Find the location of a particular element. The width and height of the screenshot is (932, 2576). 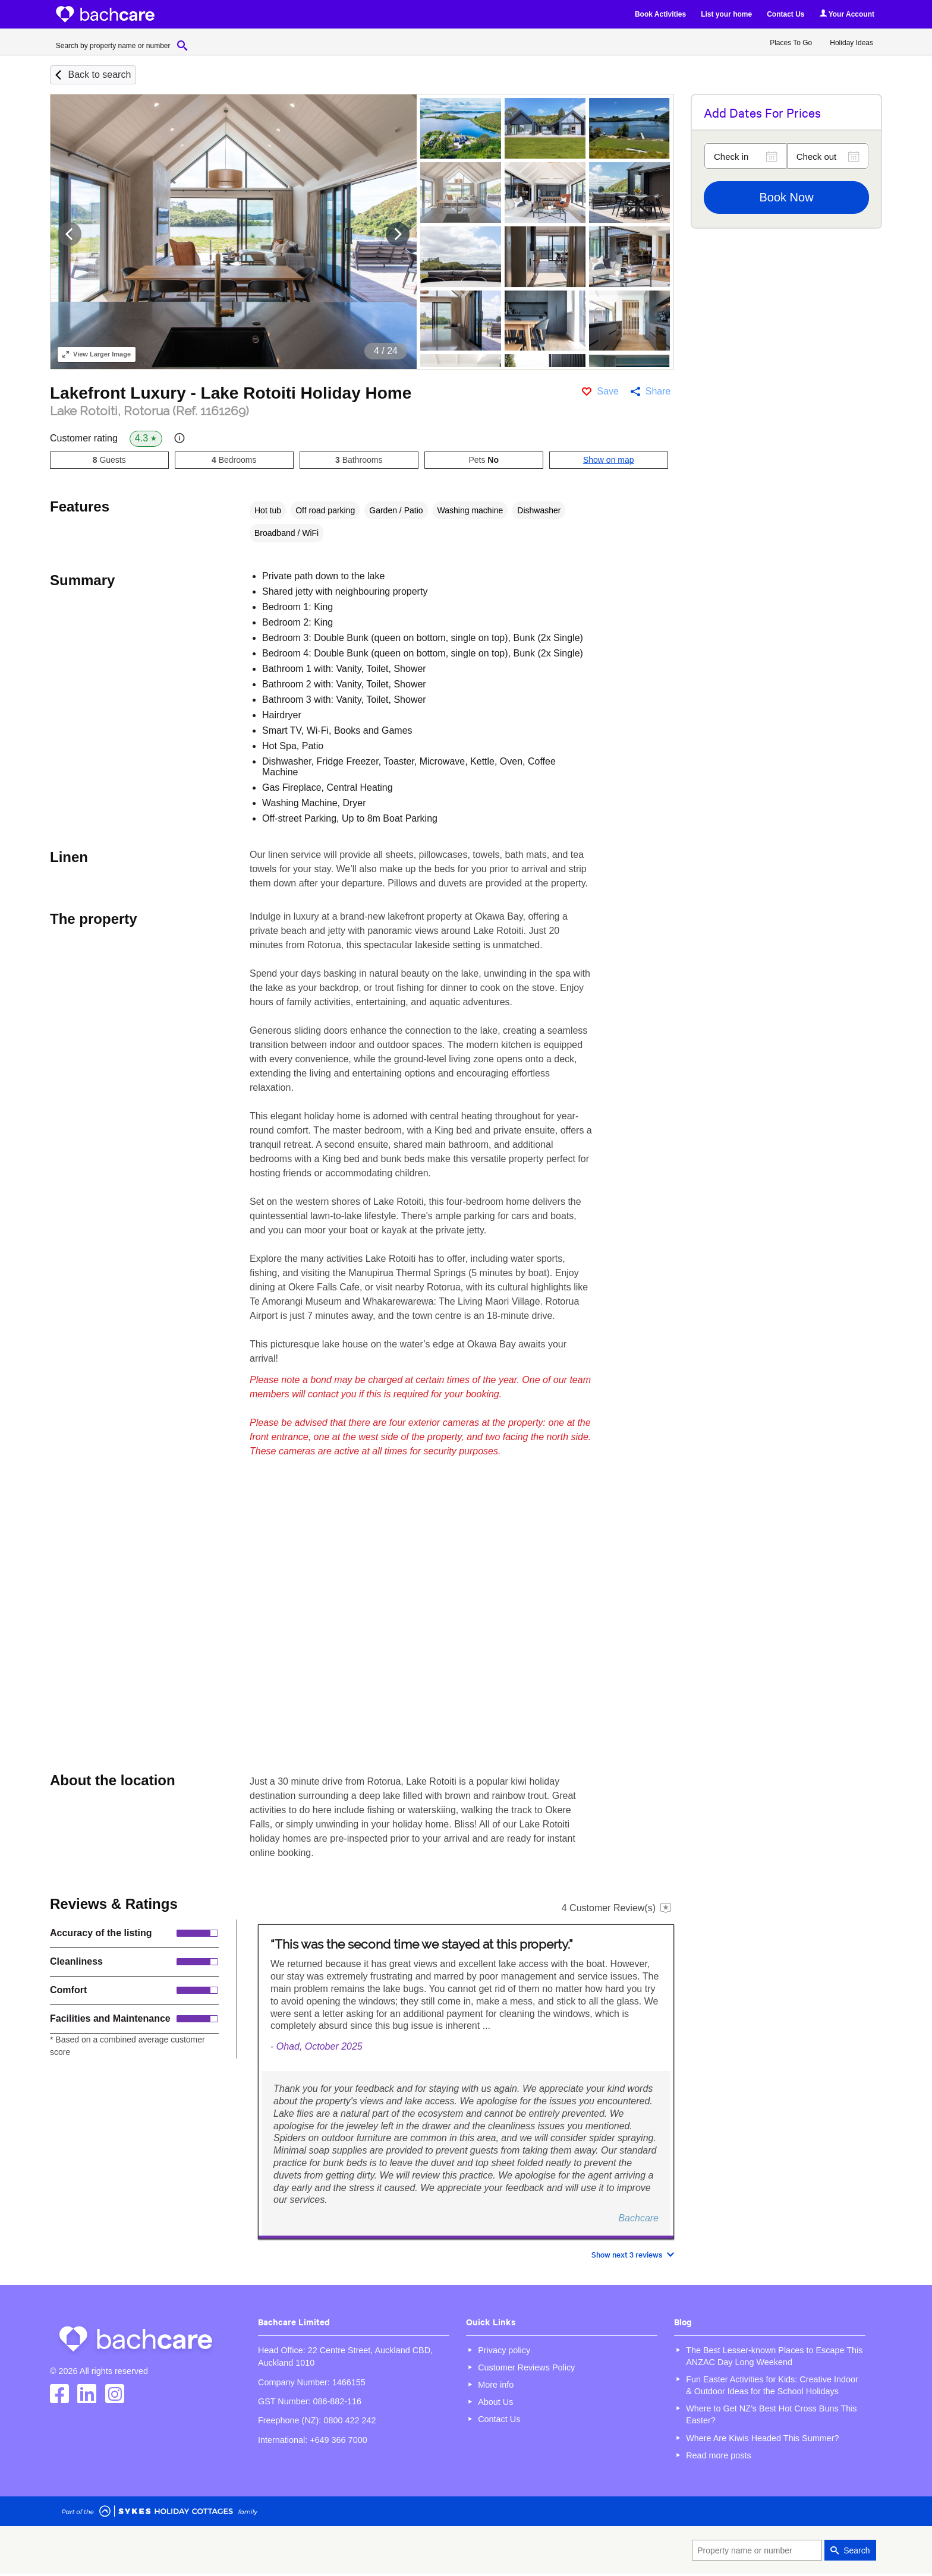

Share is located at coordinates (658, 391).